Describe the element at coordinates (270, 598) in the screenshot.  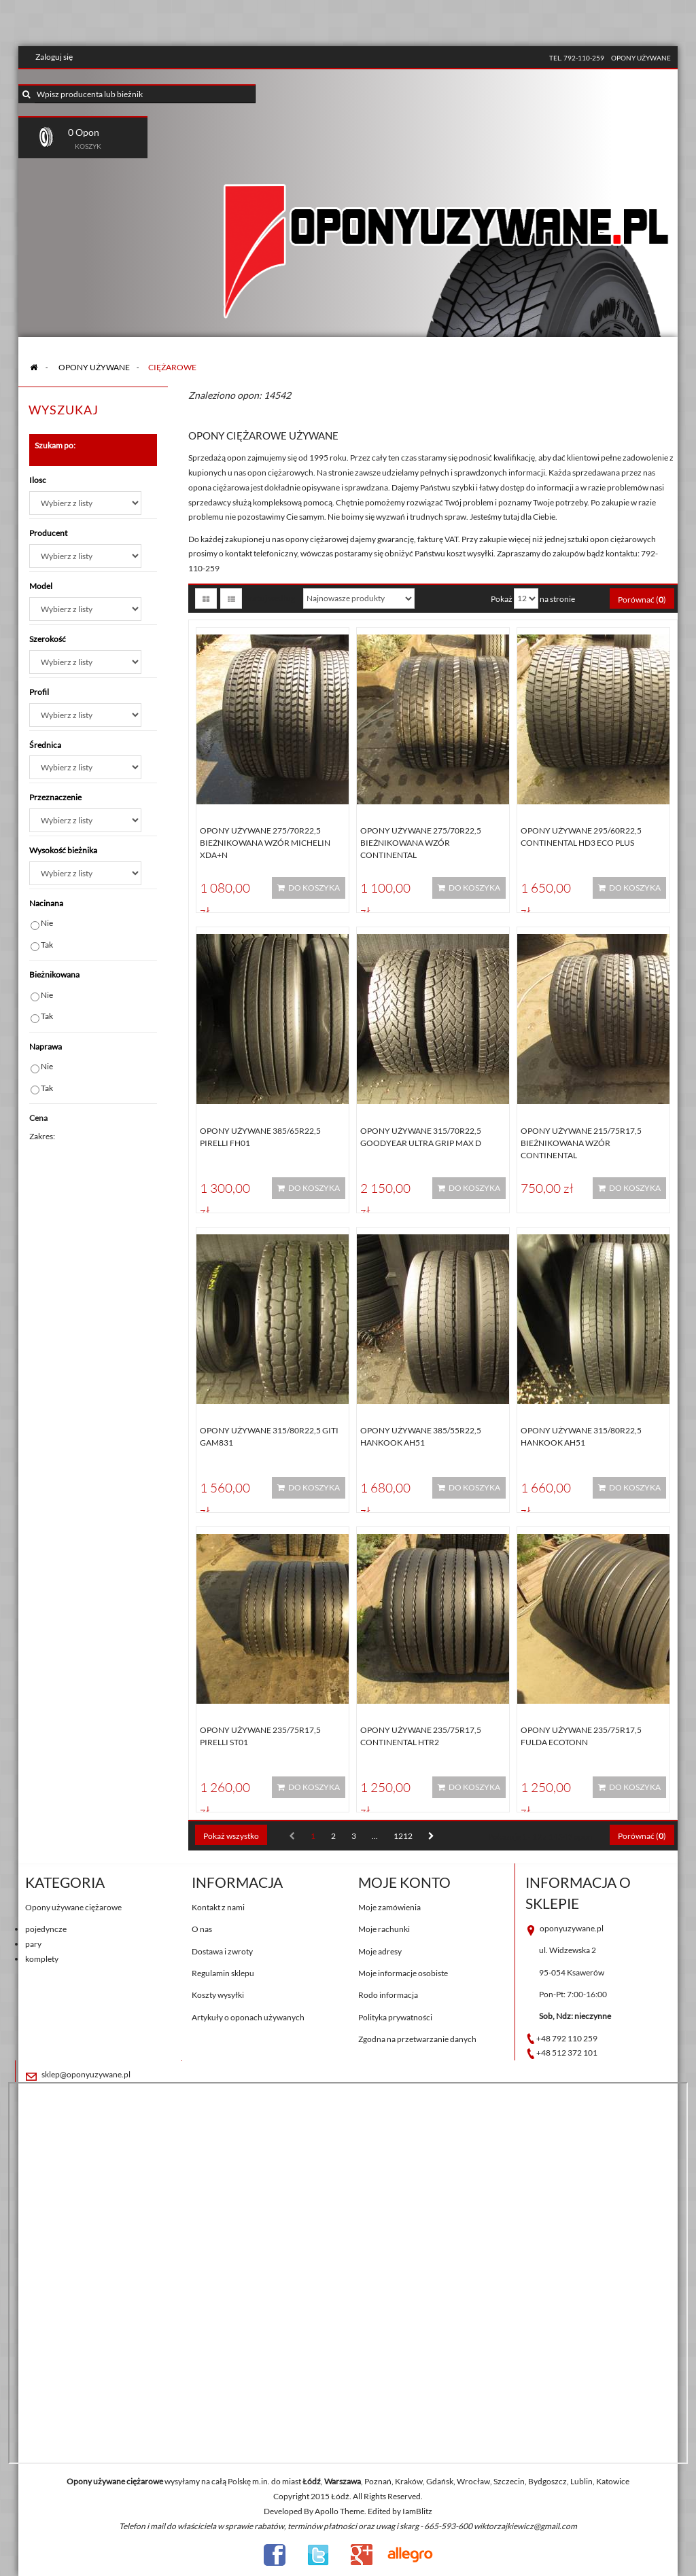
I see `Sortuj według` at that location.